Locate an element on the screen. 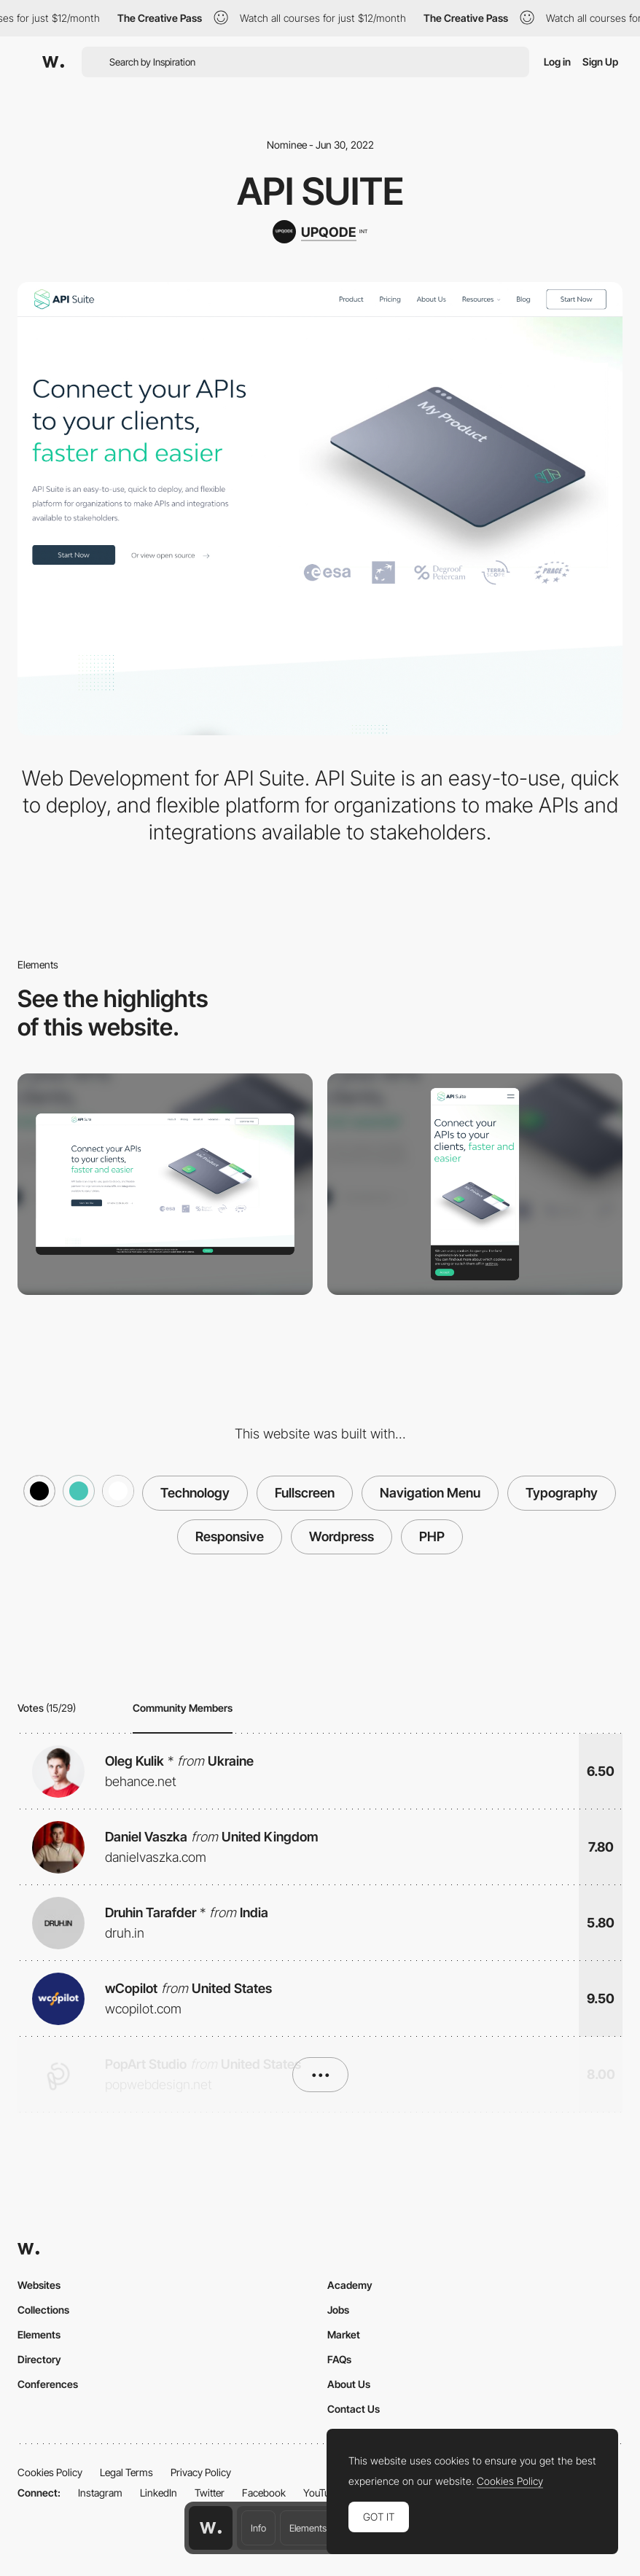 This screenshot has width=640, height=2576. Market is located at coordinates (343, 2334).